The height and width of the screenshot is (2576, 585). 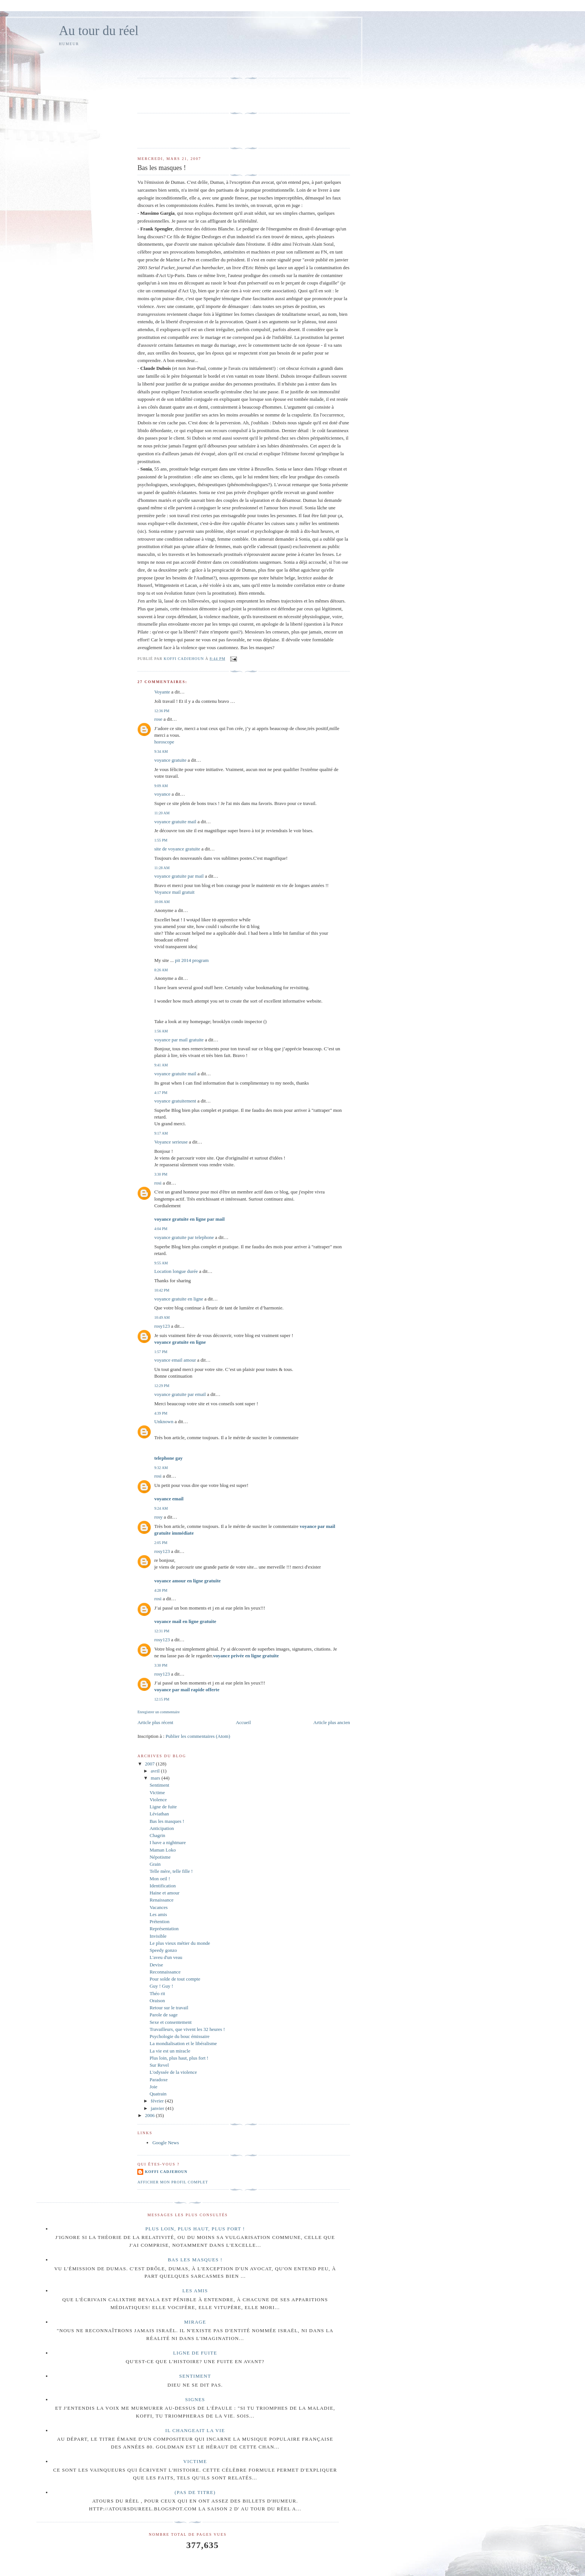 What do you see at coordinates (156, 1771) in the screenshot?
I see `avril` at bounding box center [156, 1771].